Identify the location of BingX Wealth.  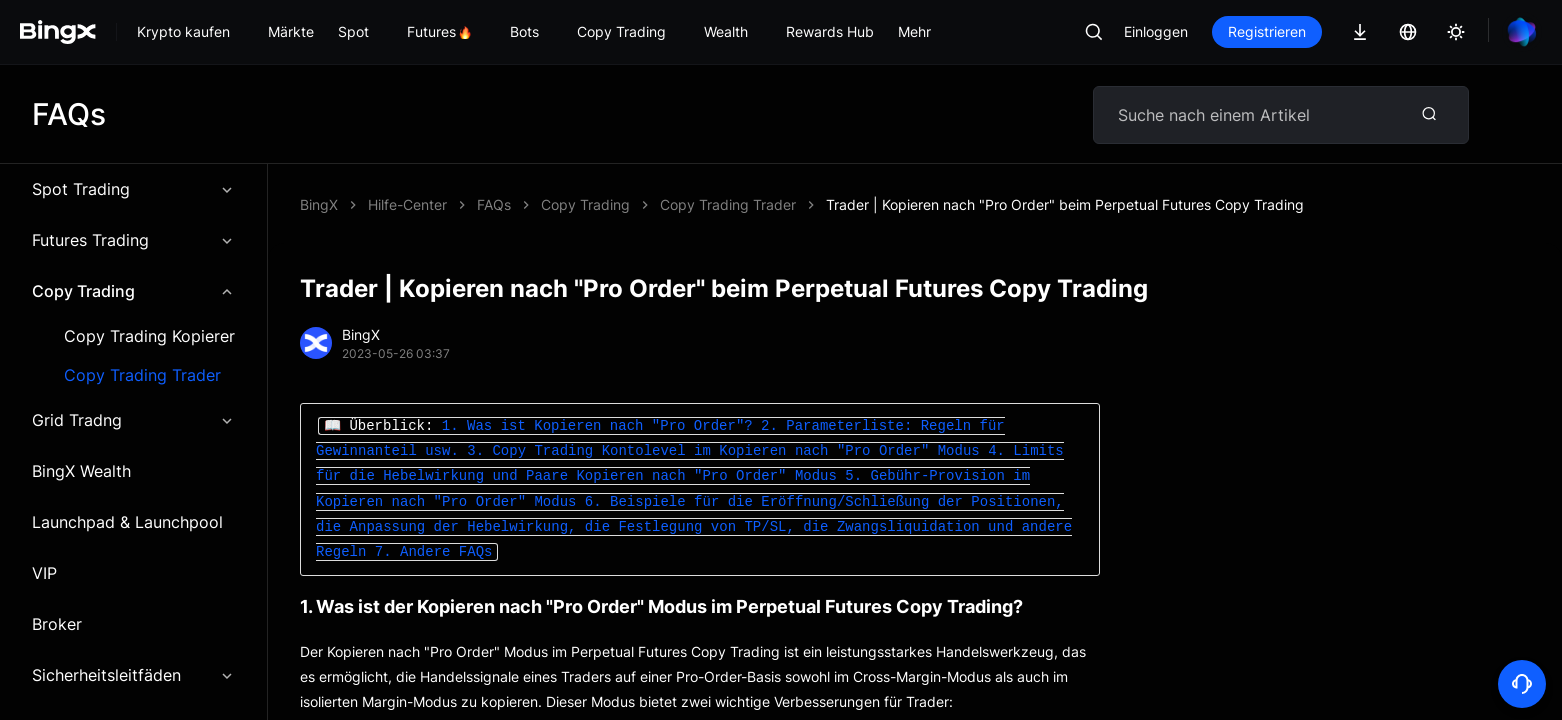
(81, 471).